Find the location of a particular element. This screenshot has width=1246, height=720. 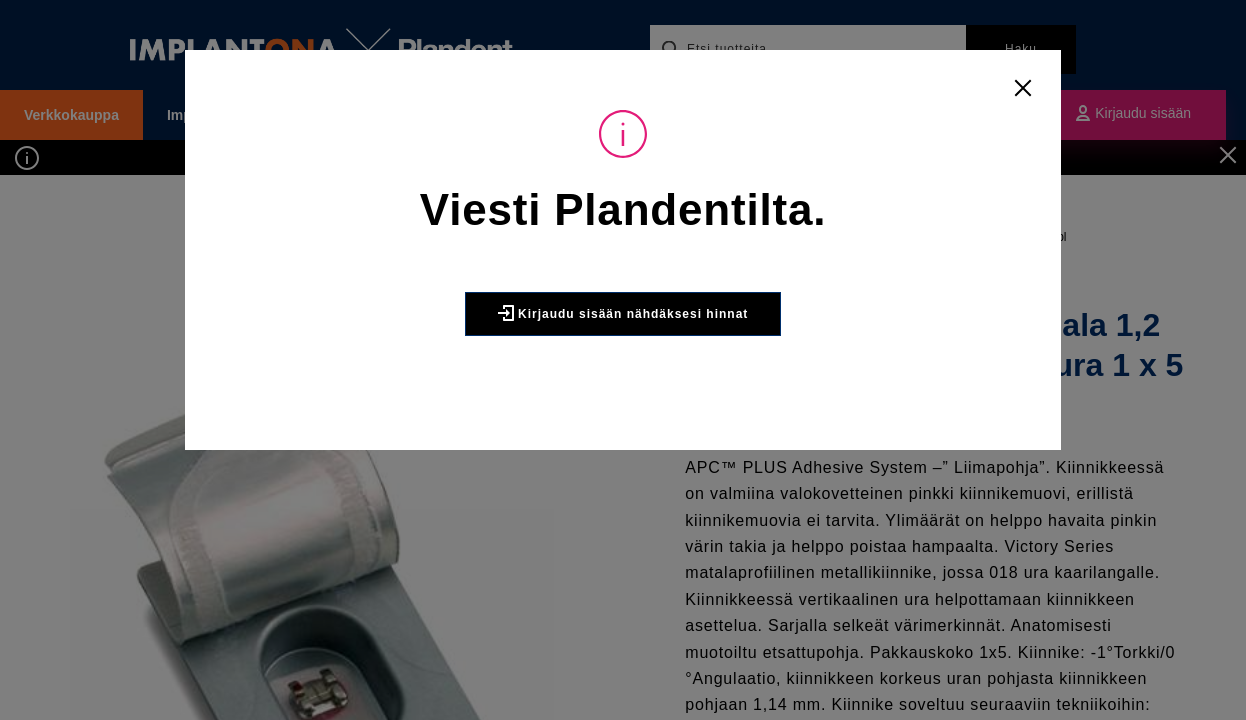

Kirjaudu sisään nähdäksesi hinnat is located at coordinates (623, 313).